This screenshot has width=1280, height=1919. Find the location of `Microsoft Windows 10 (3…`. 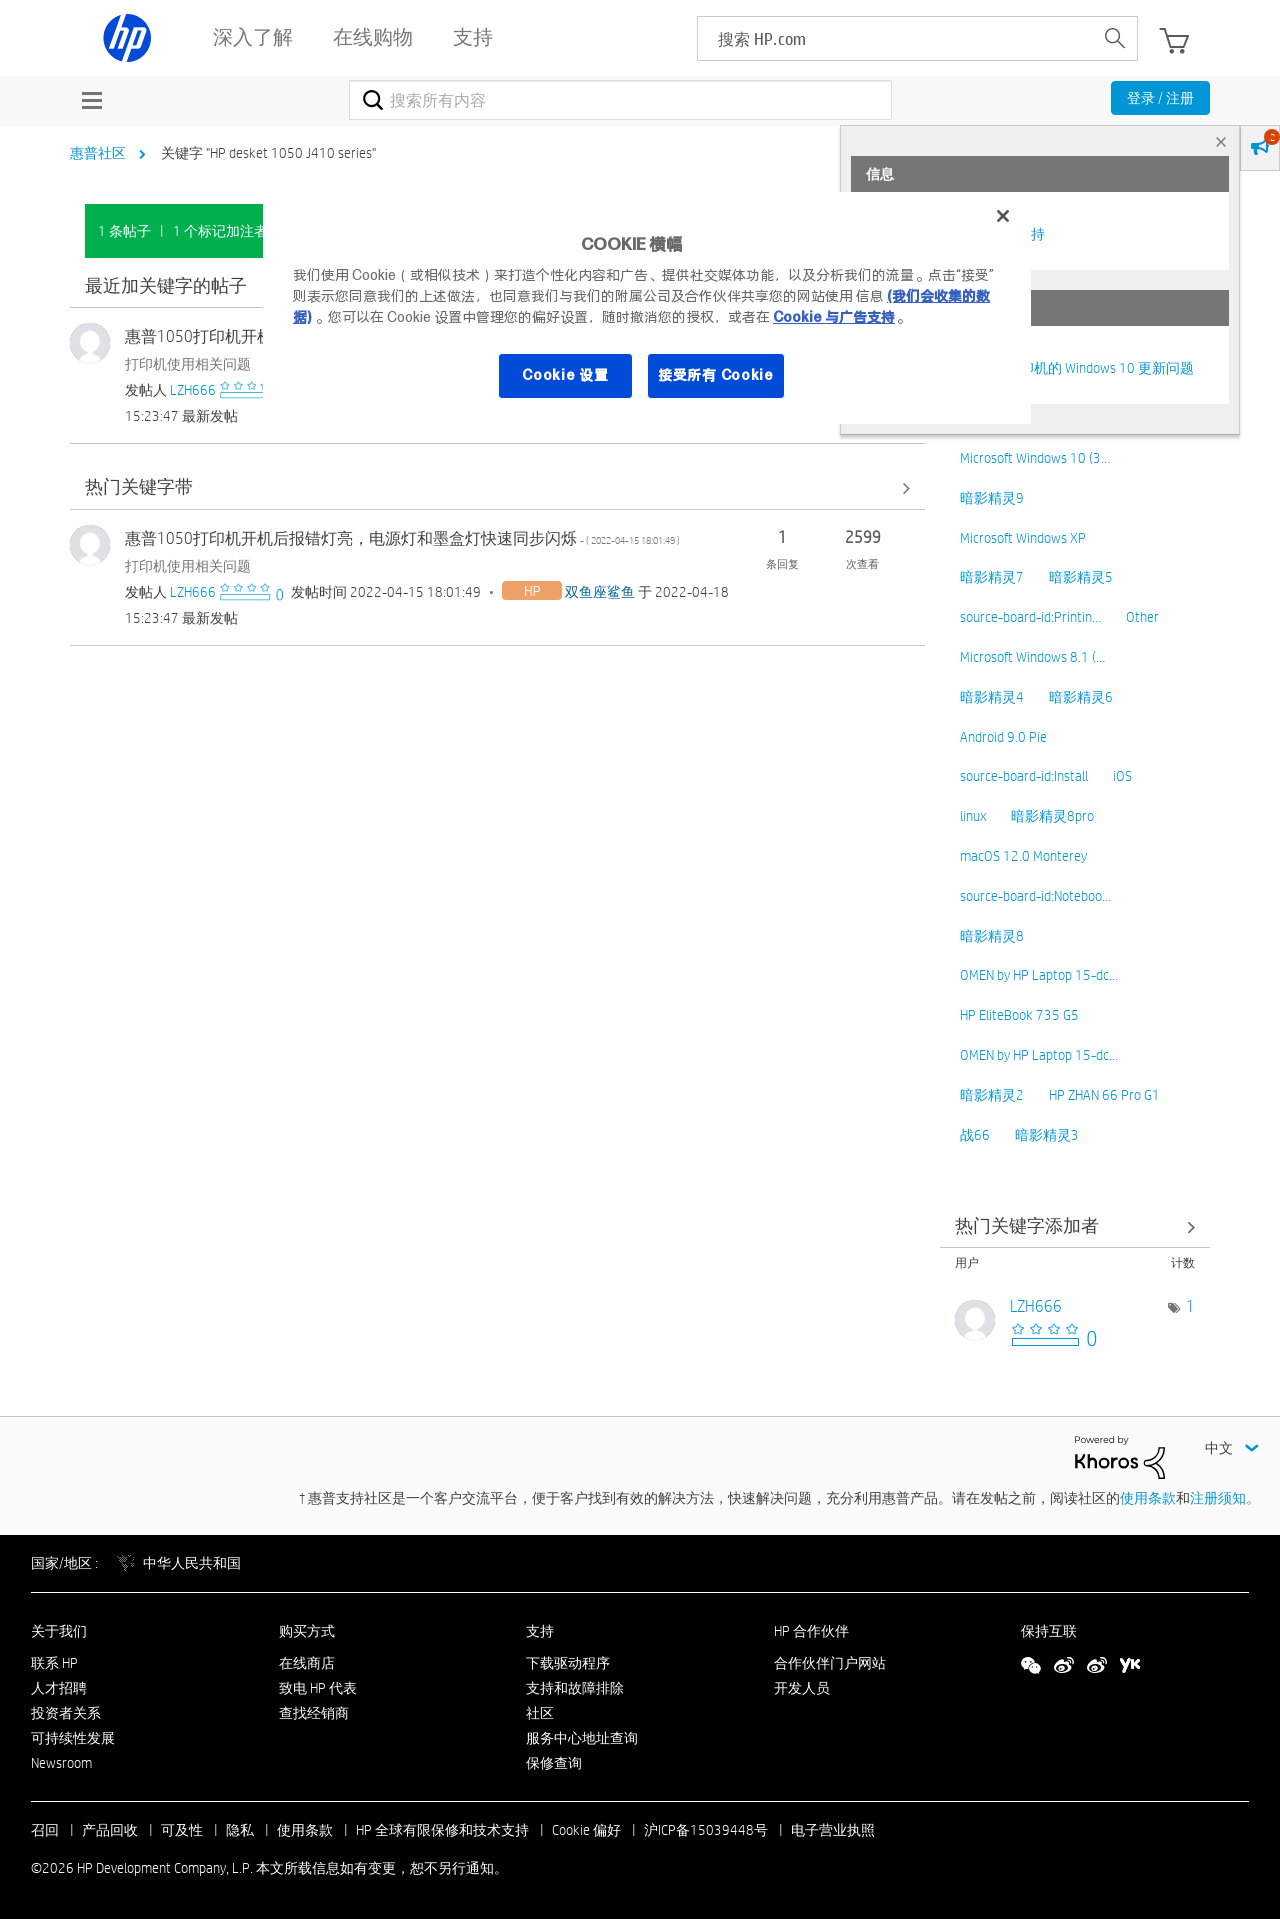

Microsoft Windows 10 (3… is located at coordinates (1035, 458).